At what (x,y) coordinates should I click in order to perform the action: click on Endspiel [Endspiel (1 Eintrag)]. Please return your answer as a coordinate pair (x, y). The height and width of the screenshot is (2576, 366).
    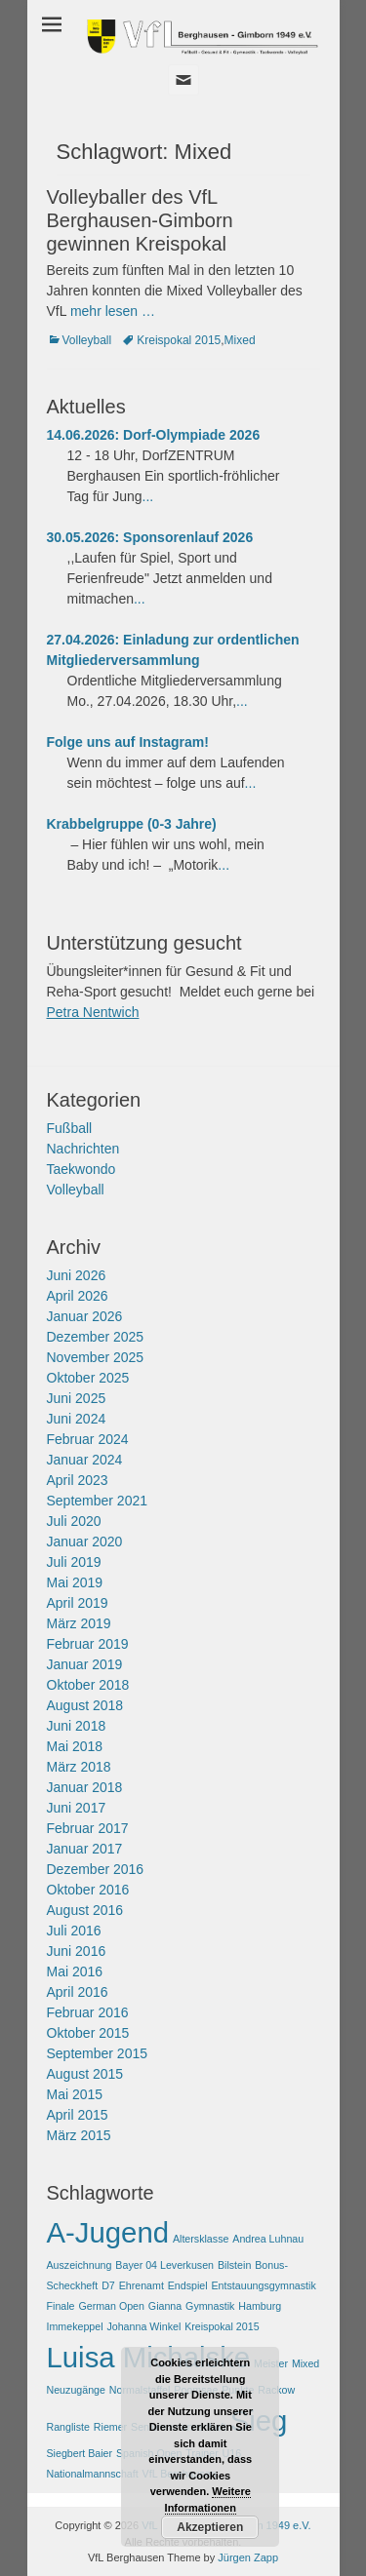
    Looking at the image, I should click on (188, 2285).